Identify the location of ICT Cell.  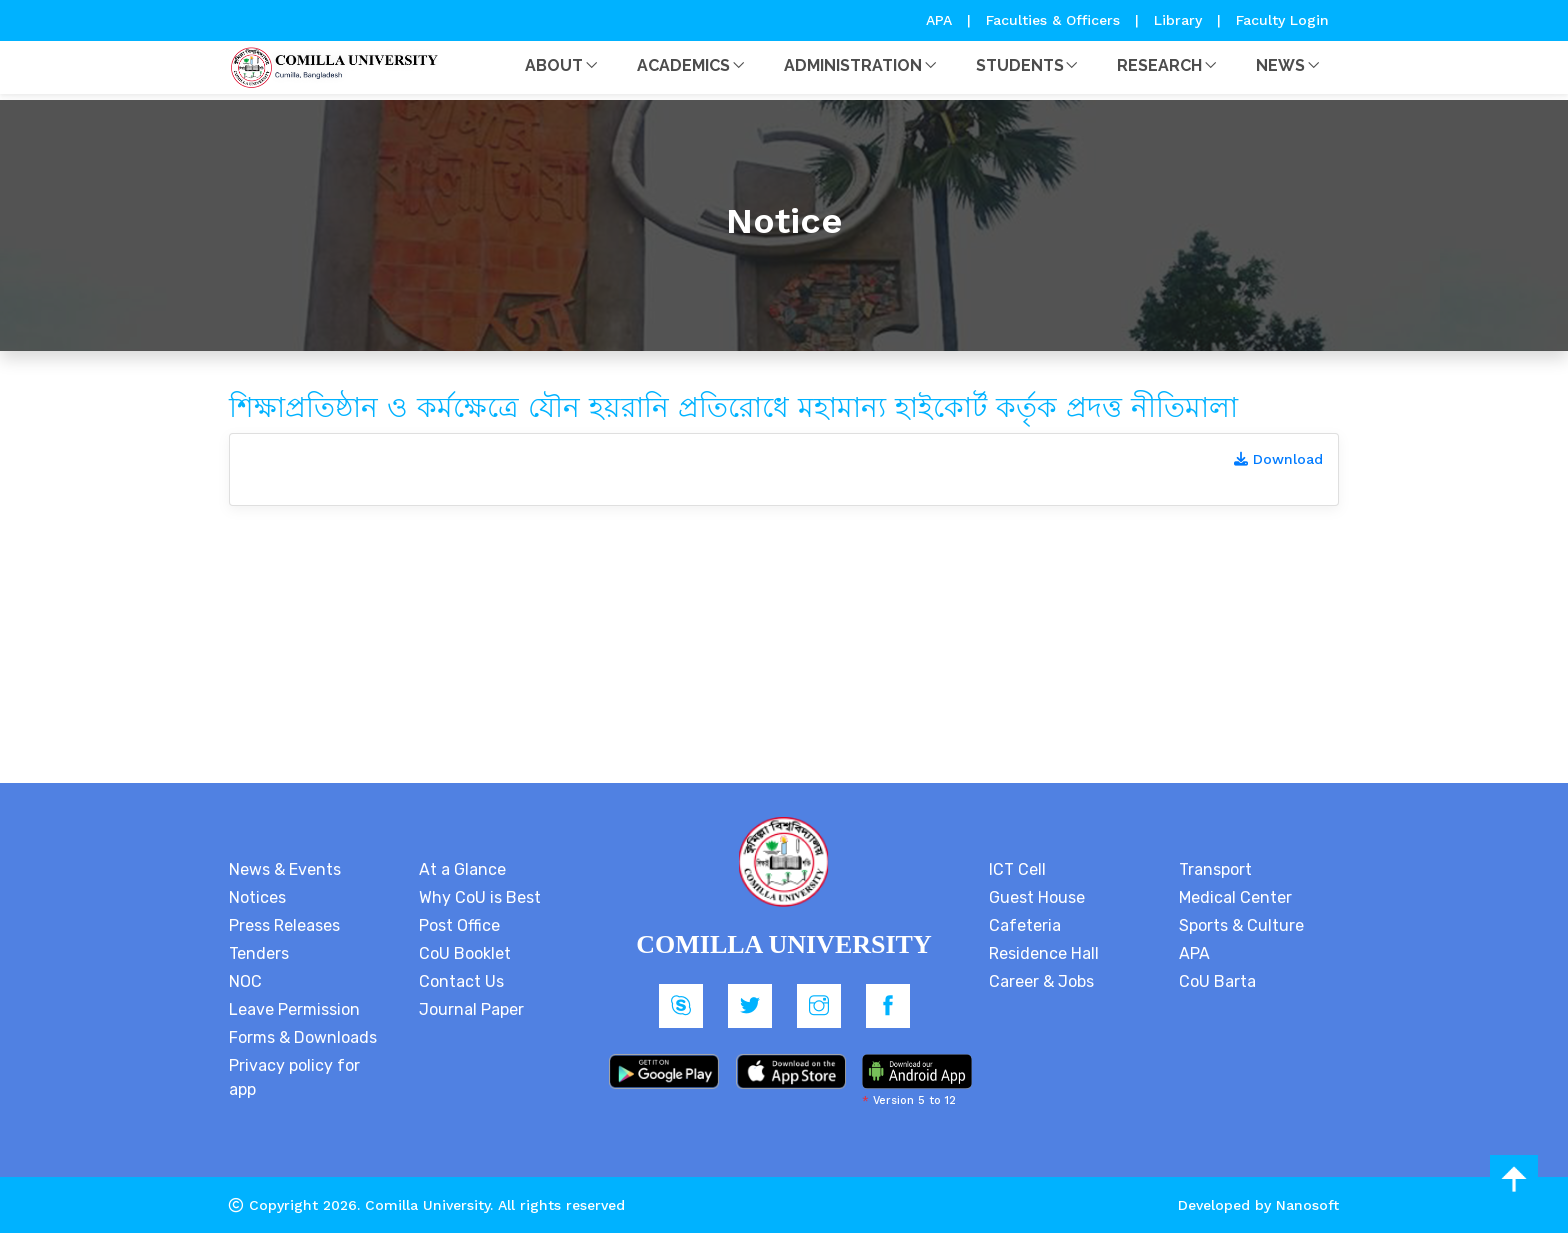
(1017, 869).